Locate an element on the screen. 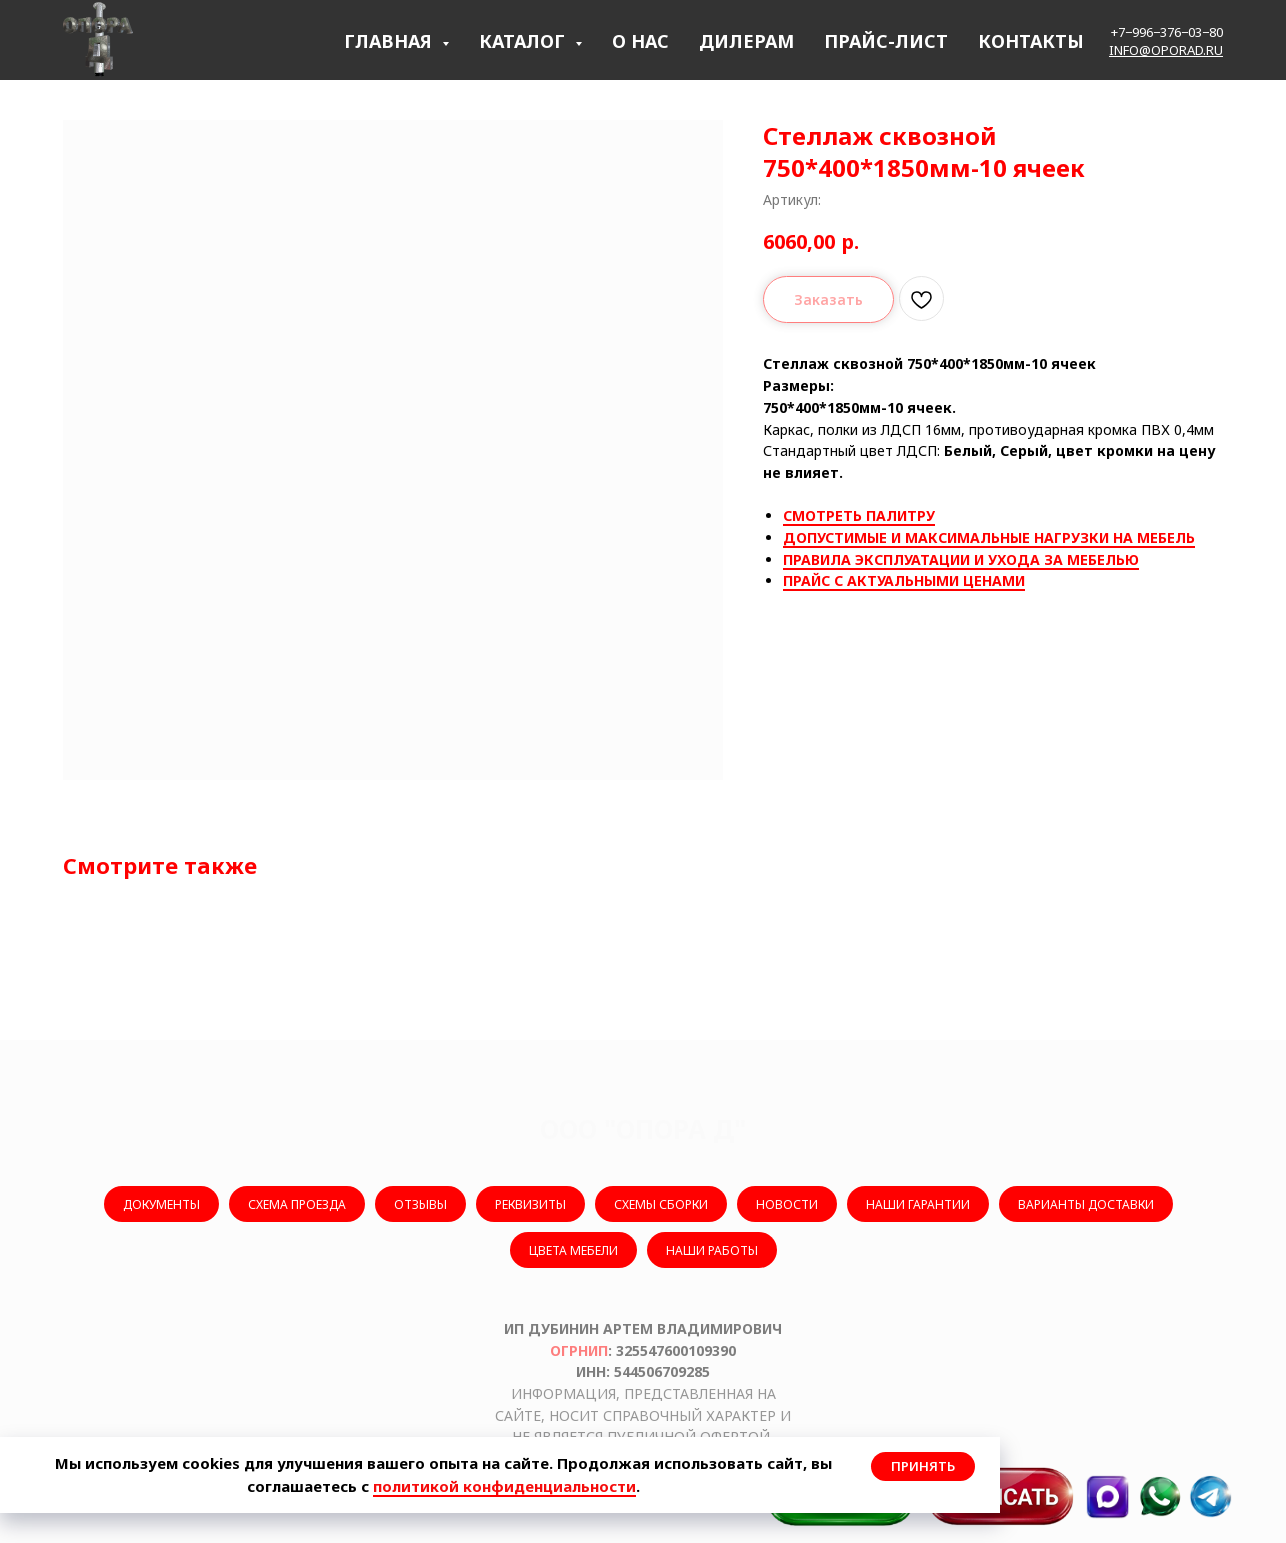 Image resolution: width=1286 pixels, height=1543 pixels. ДОКУМЕНТЫ is located at coordinates (161, 1204).